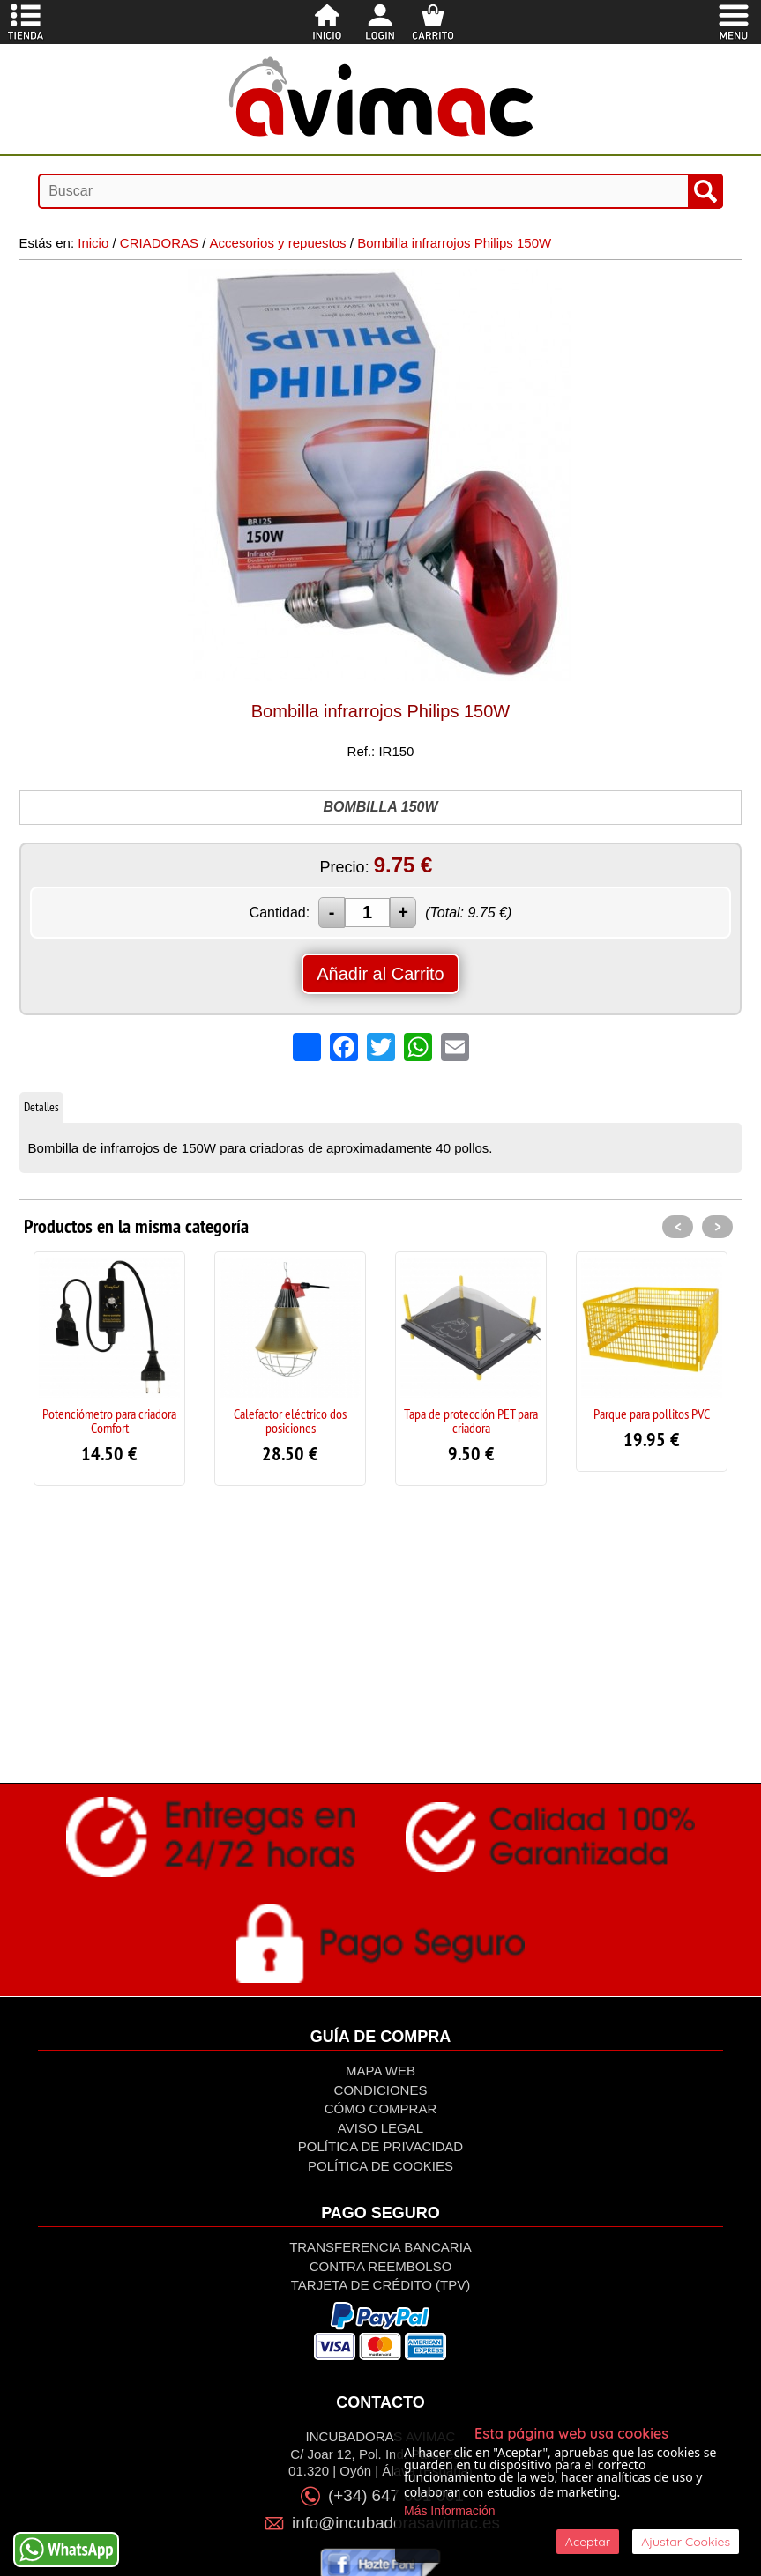 Image resolution: width=761 pixels, height=2576 pixels. I want to click on Parque para pollitos PVC, so click(651, 1413).